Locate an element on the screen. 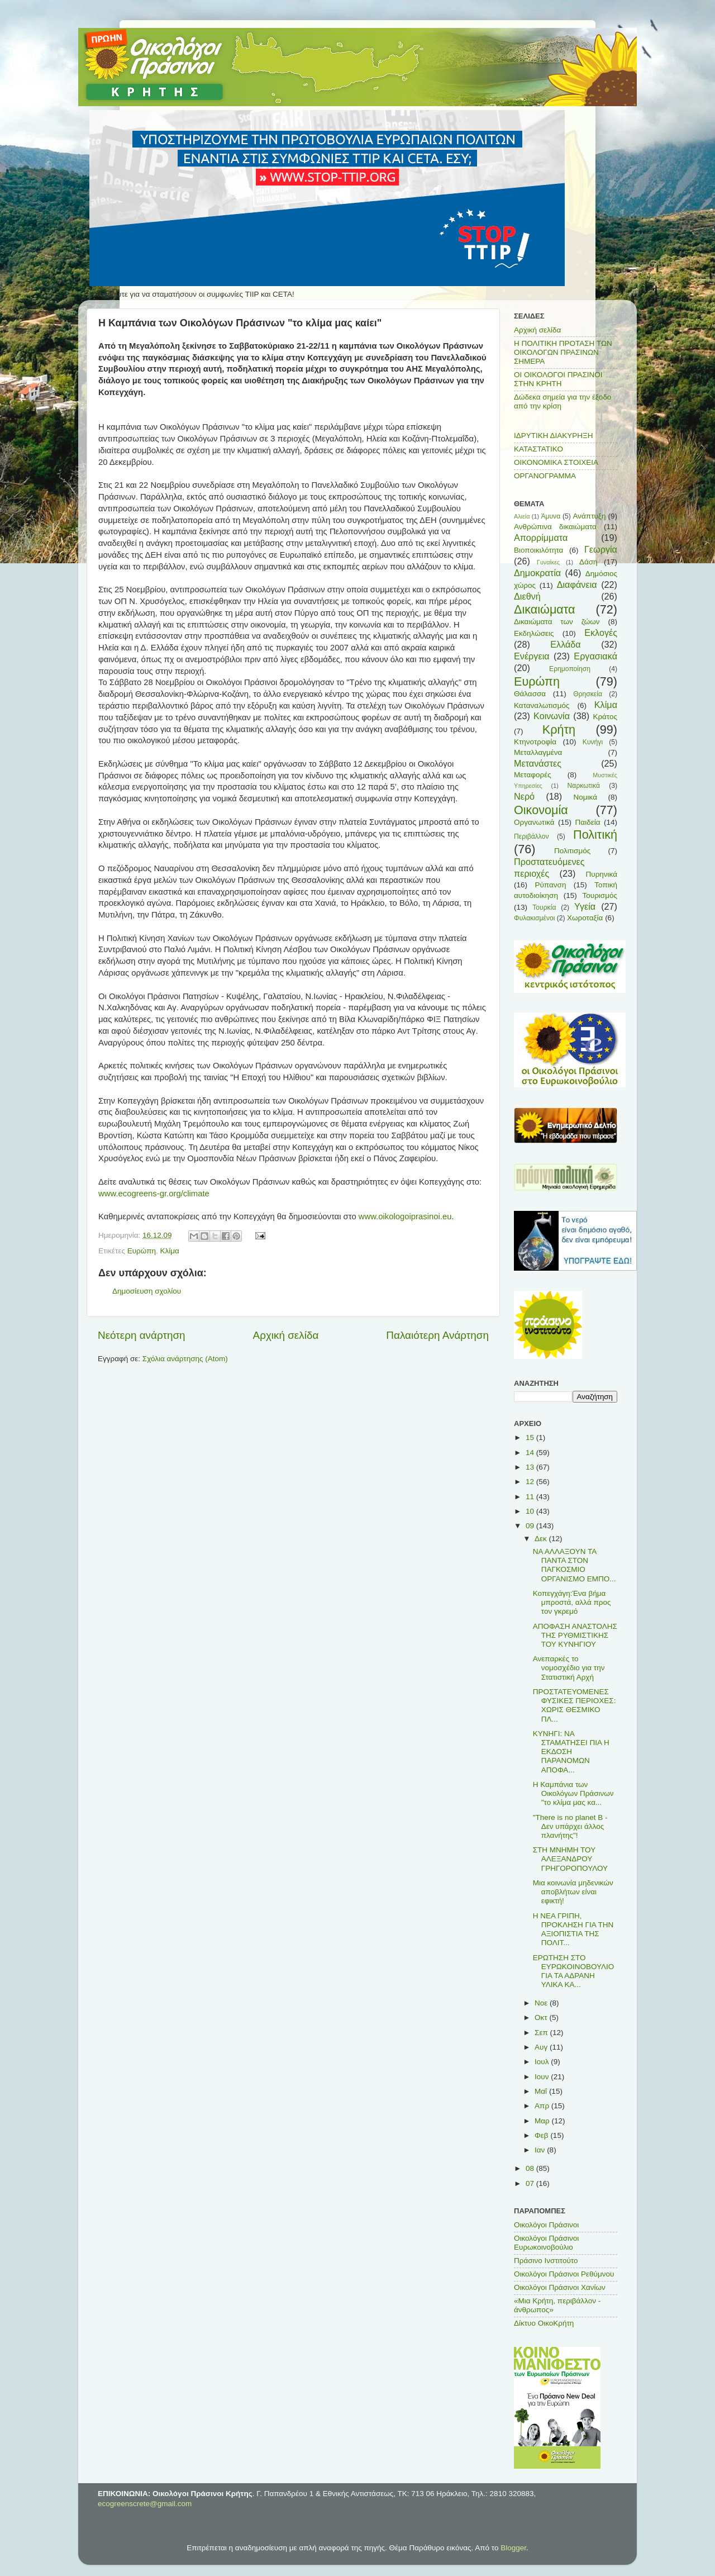 This screenshot has width=715, height=2576. Φυλακισμένοι is located at coordinates (534, 918).